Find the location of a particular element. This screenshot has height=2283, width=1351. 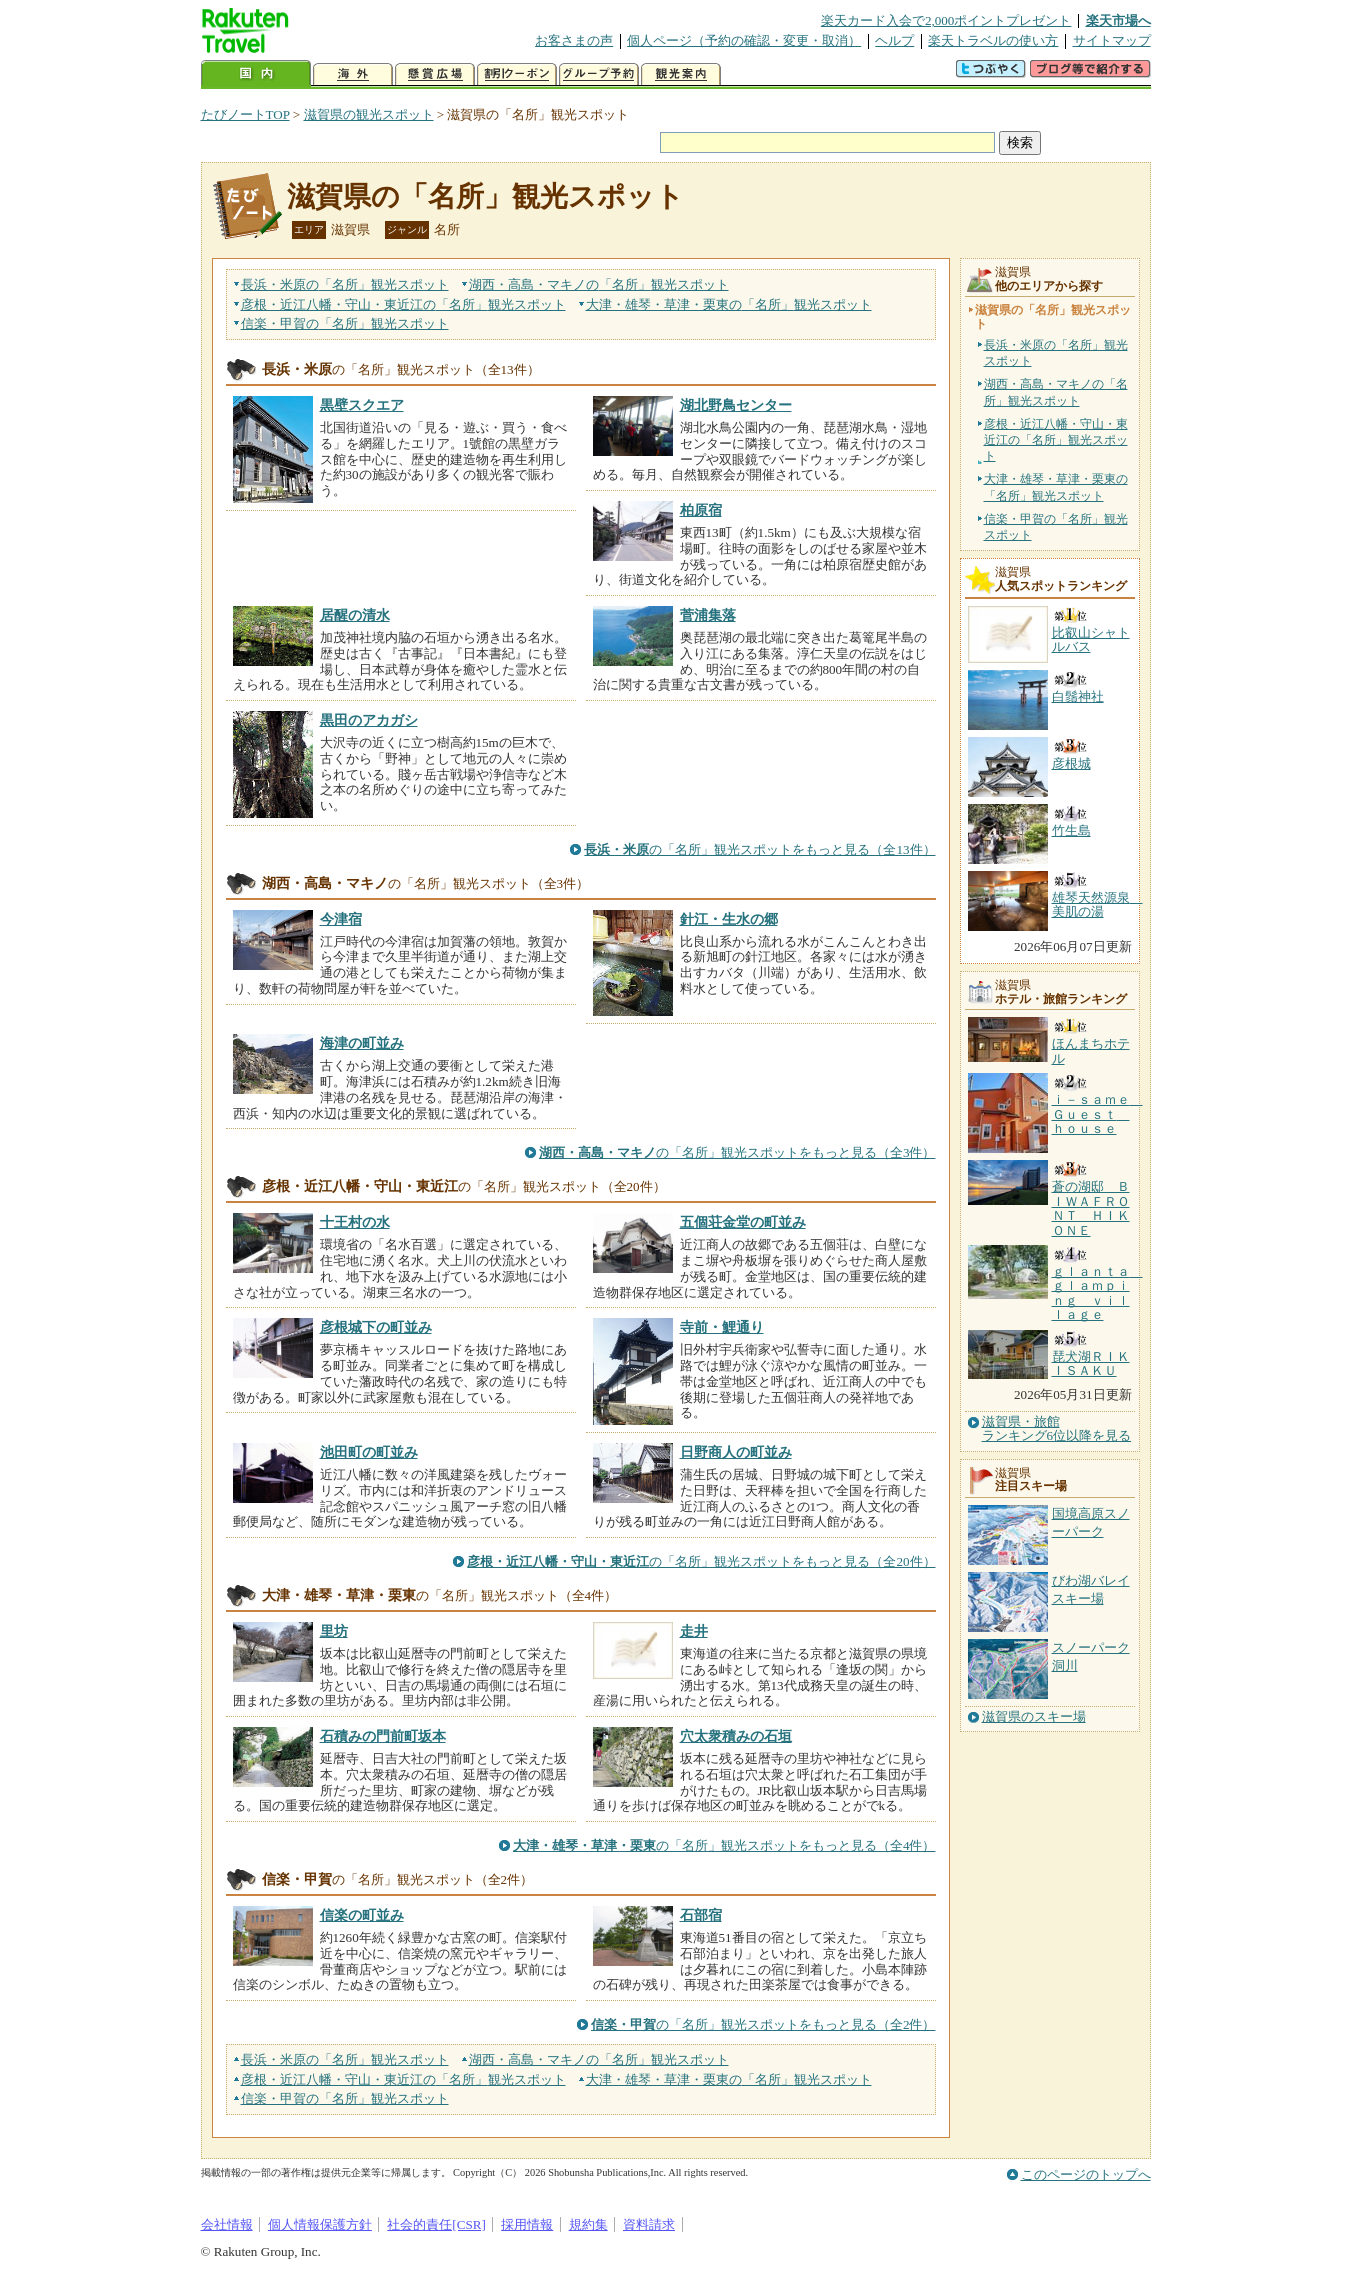

十王村の水 is located at coordinates (355, 1222).